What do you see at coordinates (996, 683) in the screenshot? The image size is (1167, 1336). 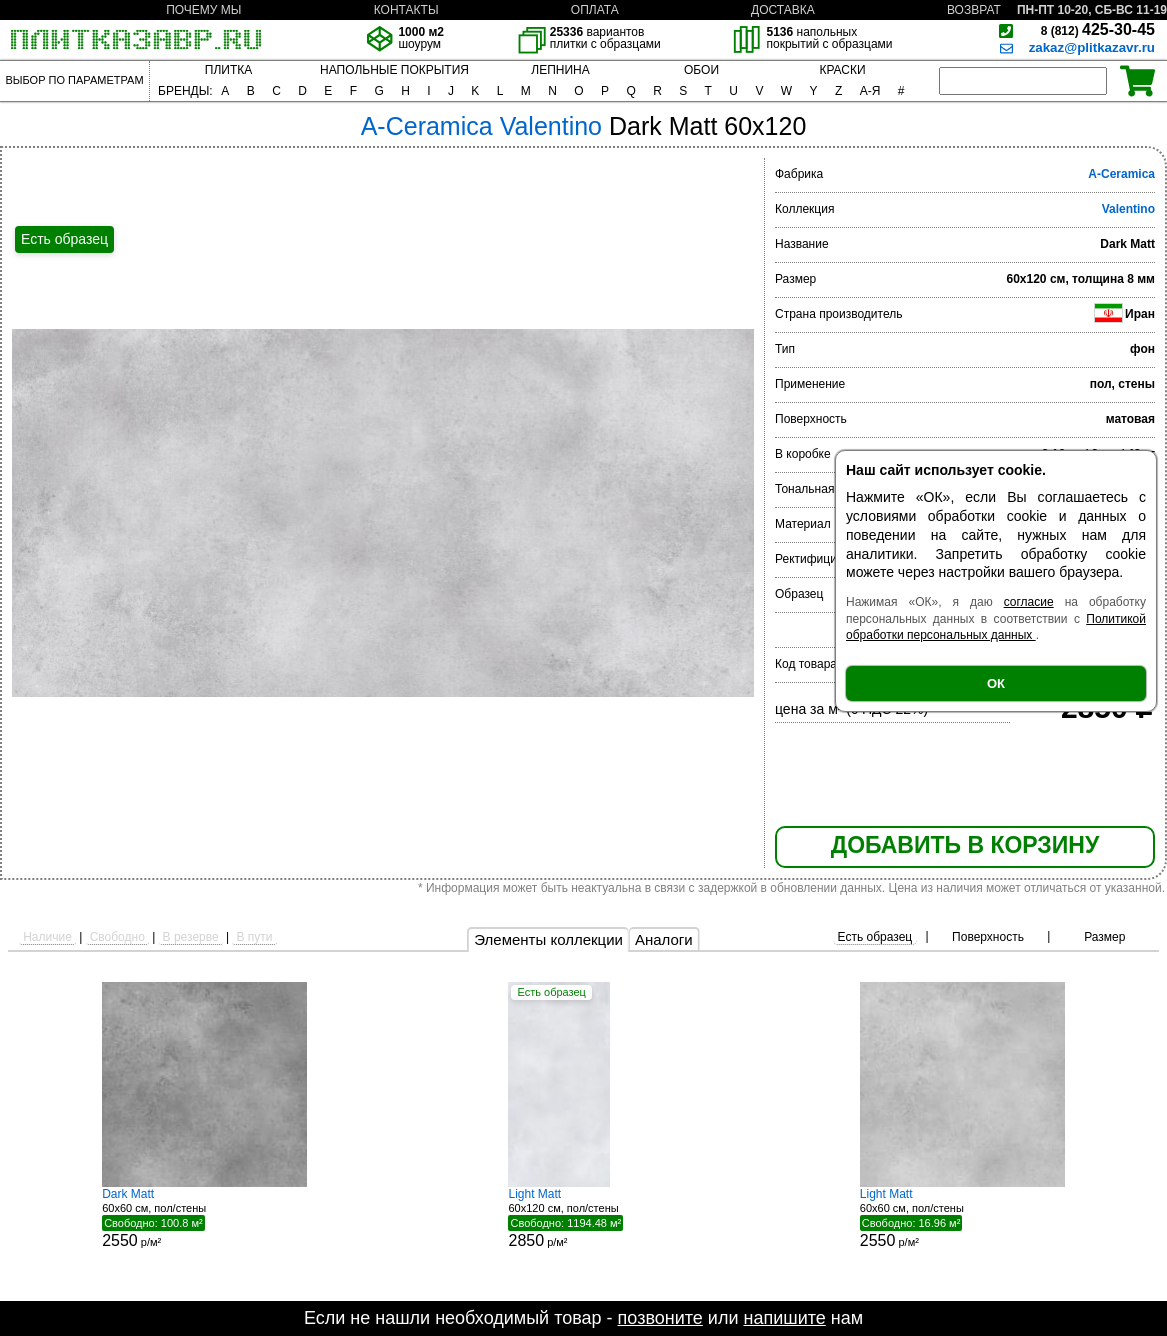 I see `ОК` at bounding box center [996, 683].